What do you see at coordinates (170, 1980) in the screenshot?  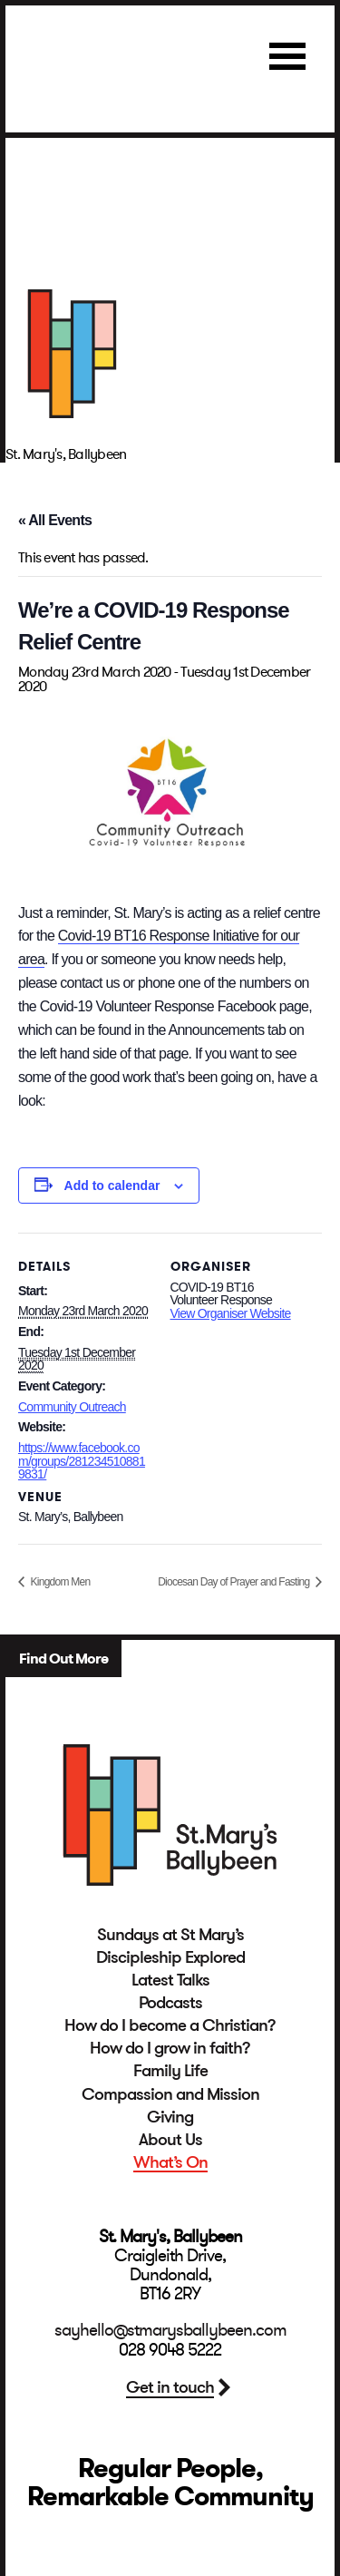 I see `Latest Talks` at bounding box center [170, 1980].